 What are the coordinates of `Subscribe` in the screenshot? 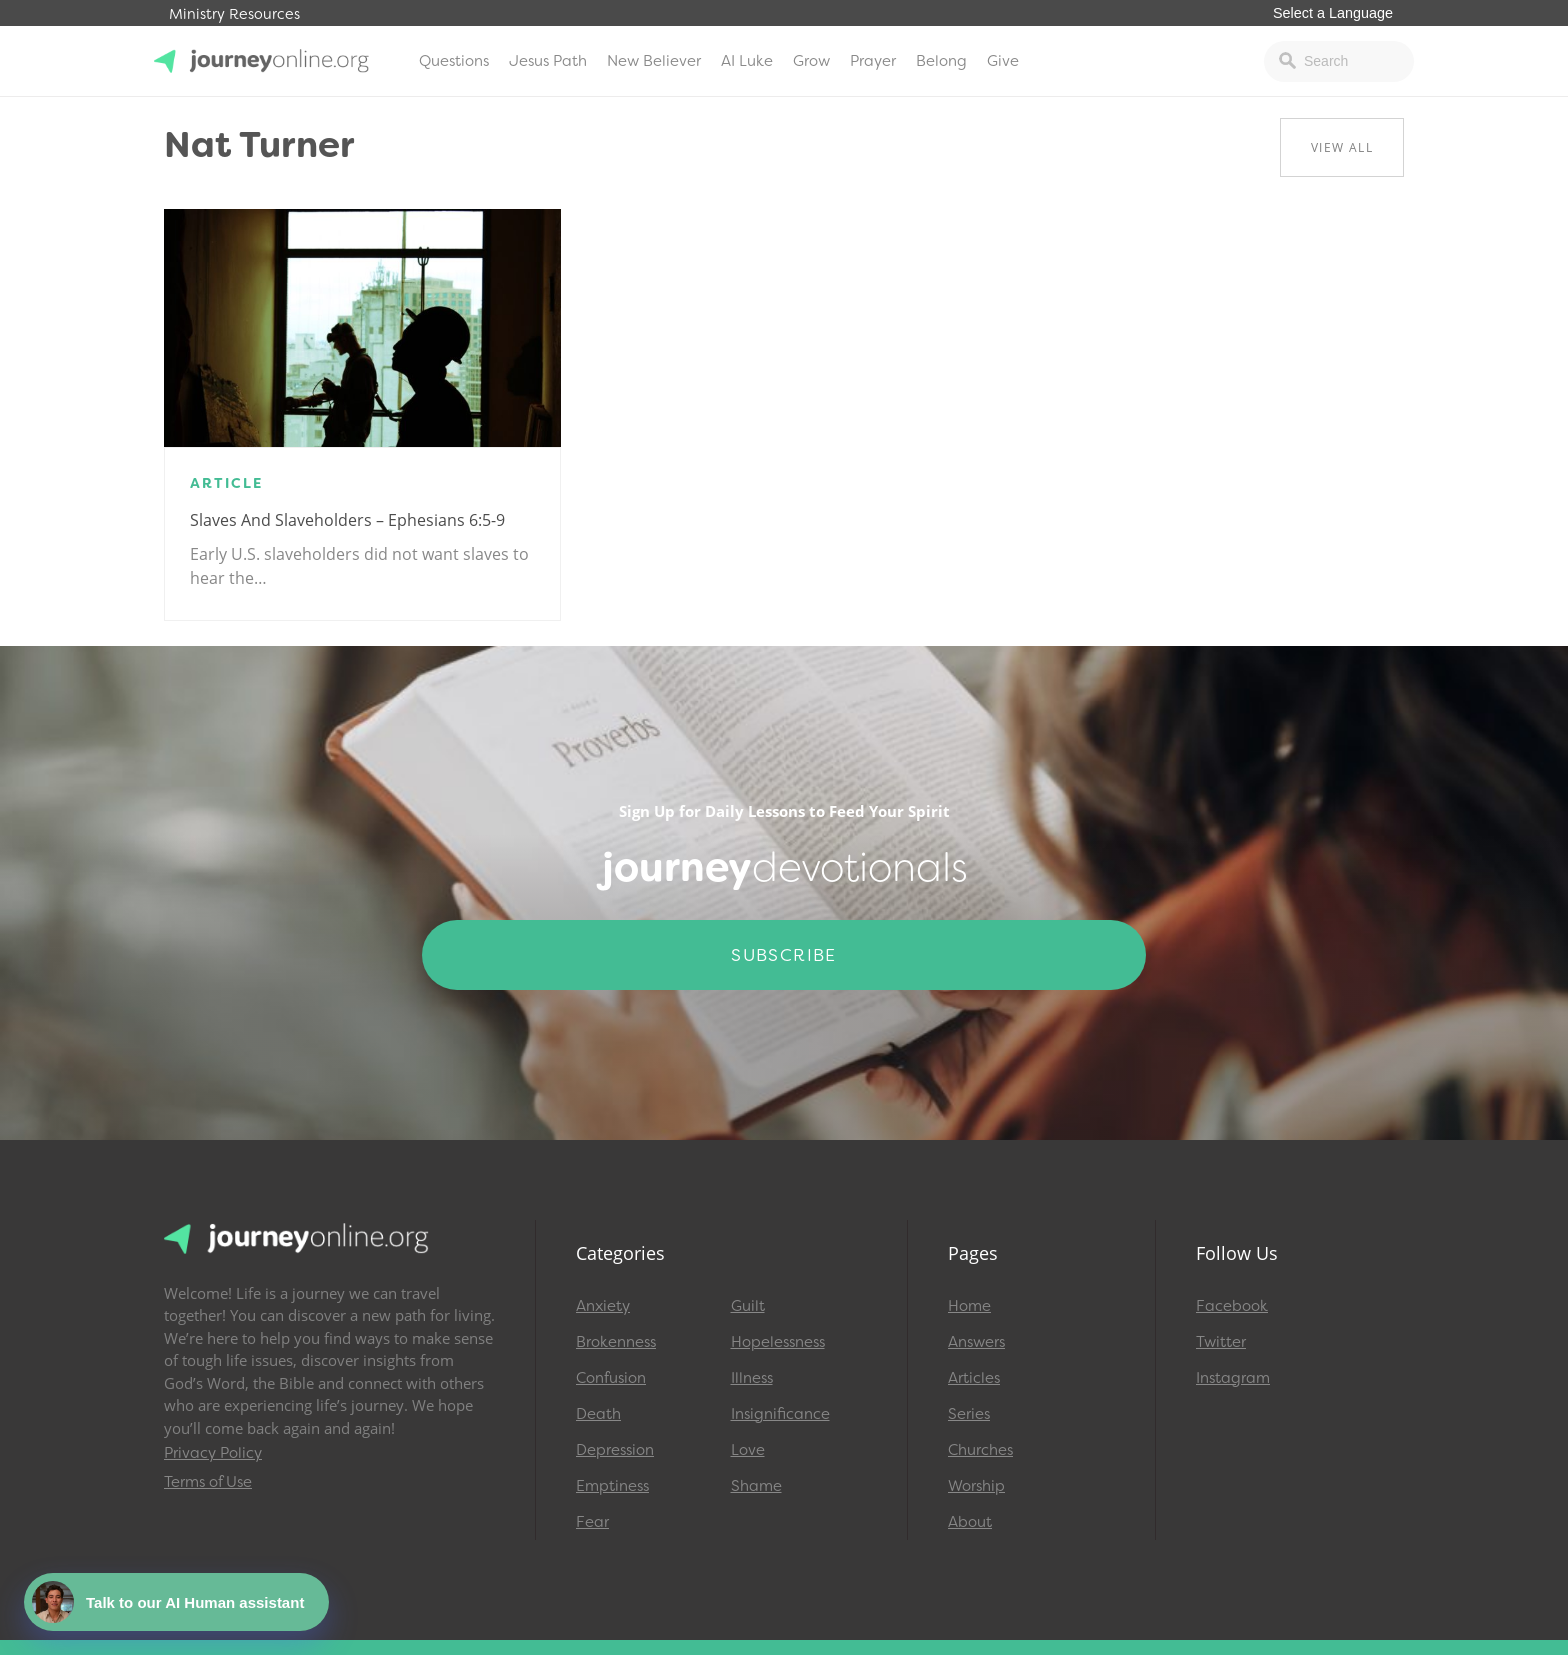 It's located at (784, 955).